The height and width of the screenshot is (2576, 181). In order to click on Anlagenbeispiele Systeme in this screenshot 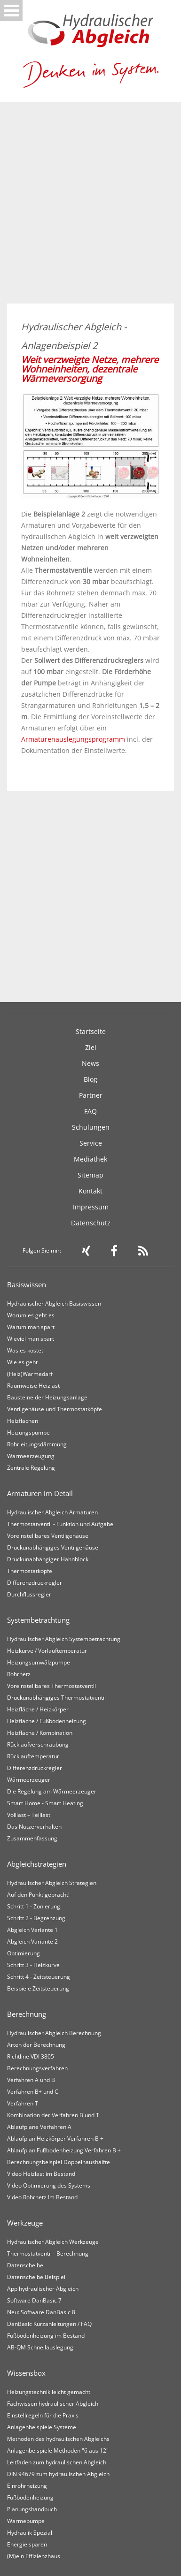, I will do `click(41, 2427)`.